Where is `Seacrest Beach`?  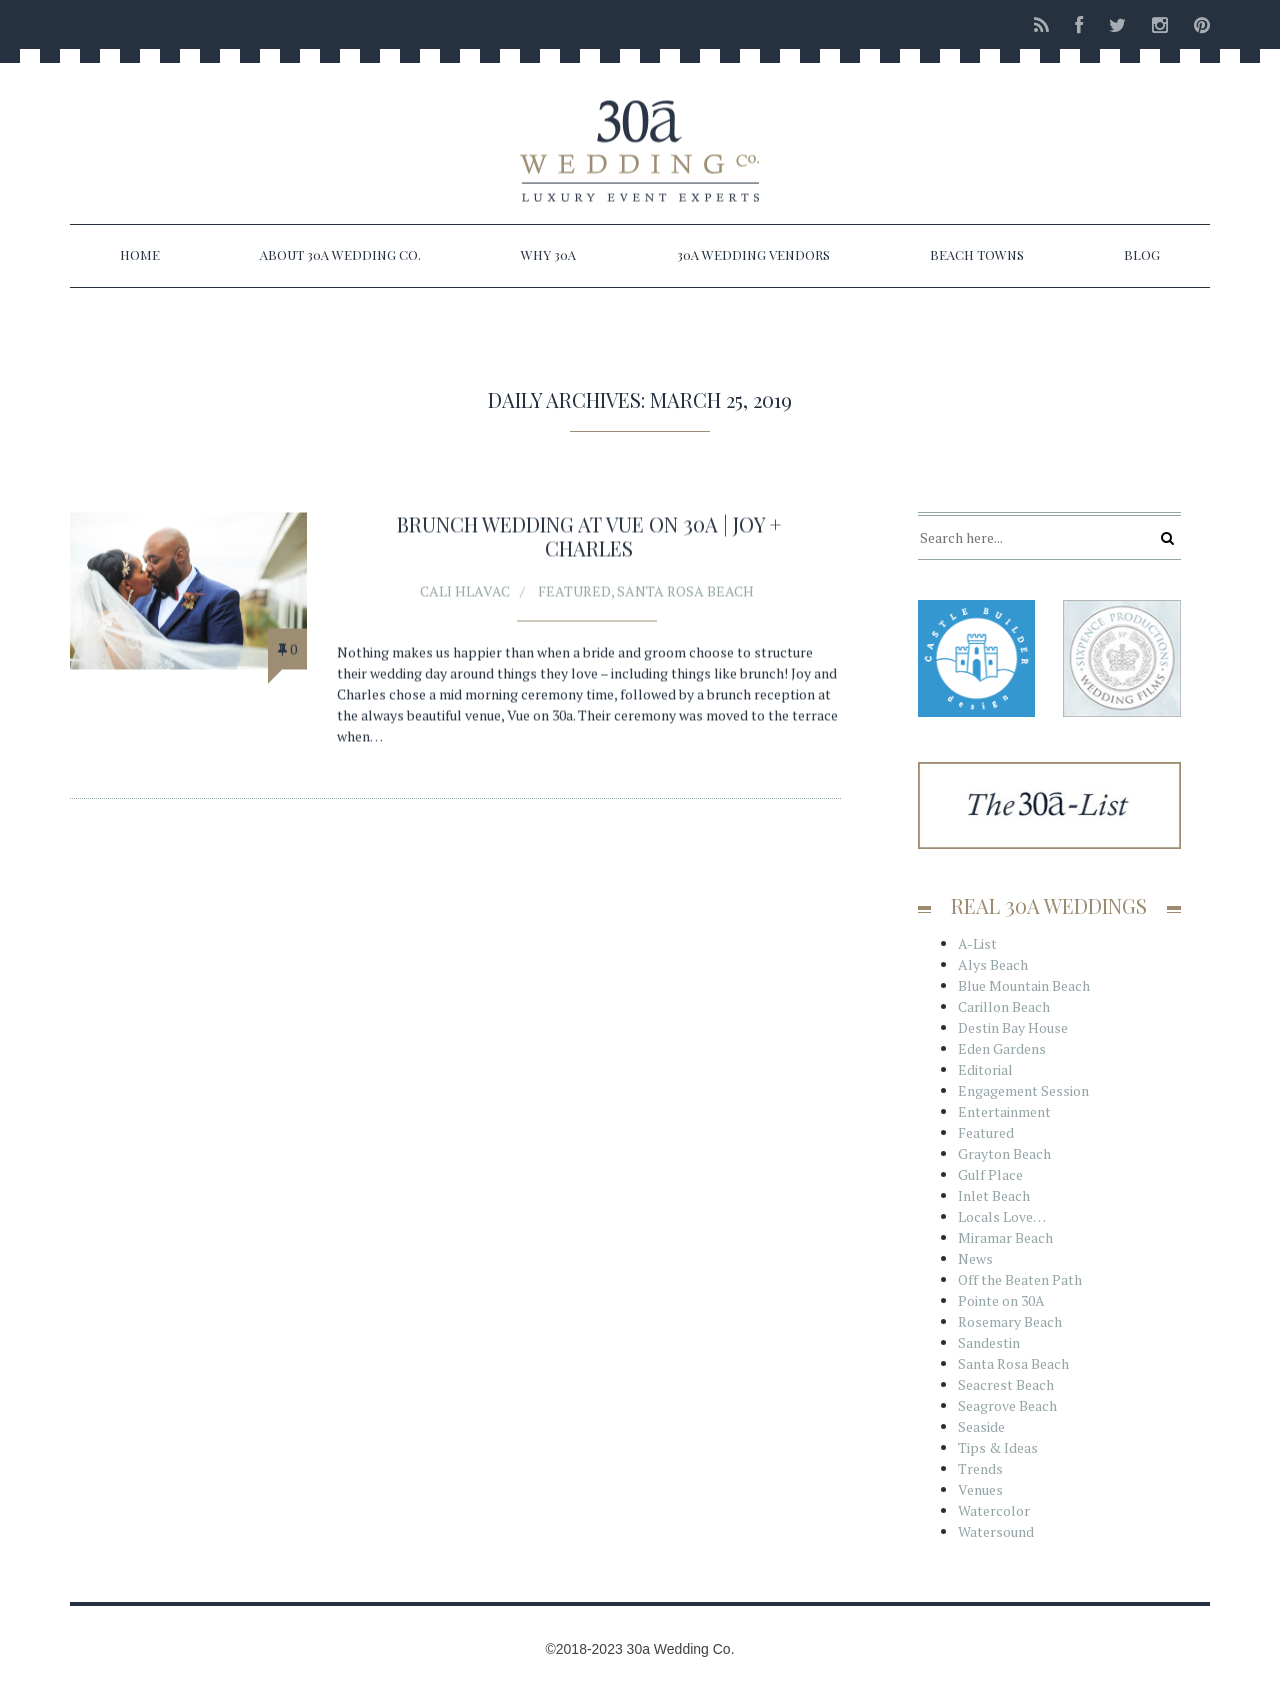 Seacrest Beach is located at coordinates (1006, 1384).